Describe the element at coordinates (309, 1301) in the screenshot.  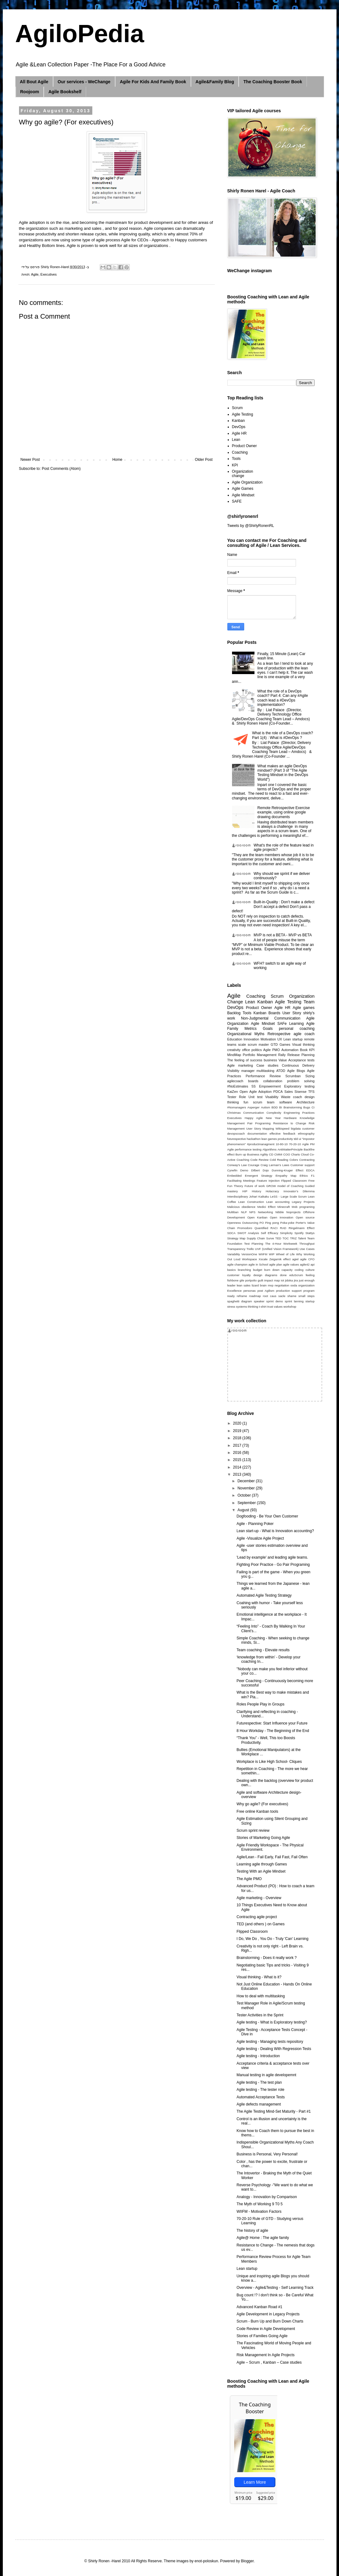
I see `startup` at that location.